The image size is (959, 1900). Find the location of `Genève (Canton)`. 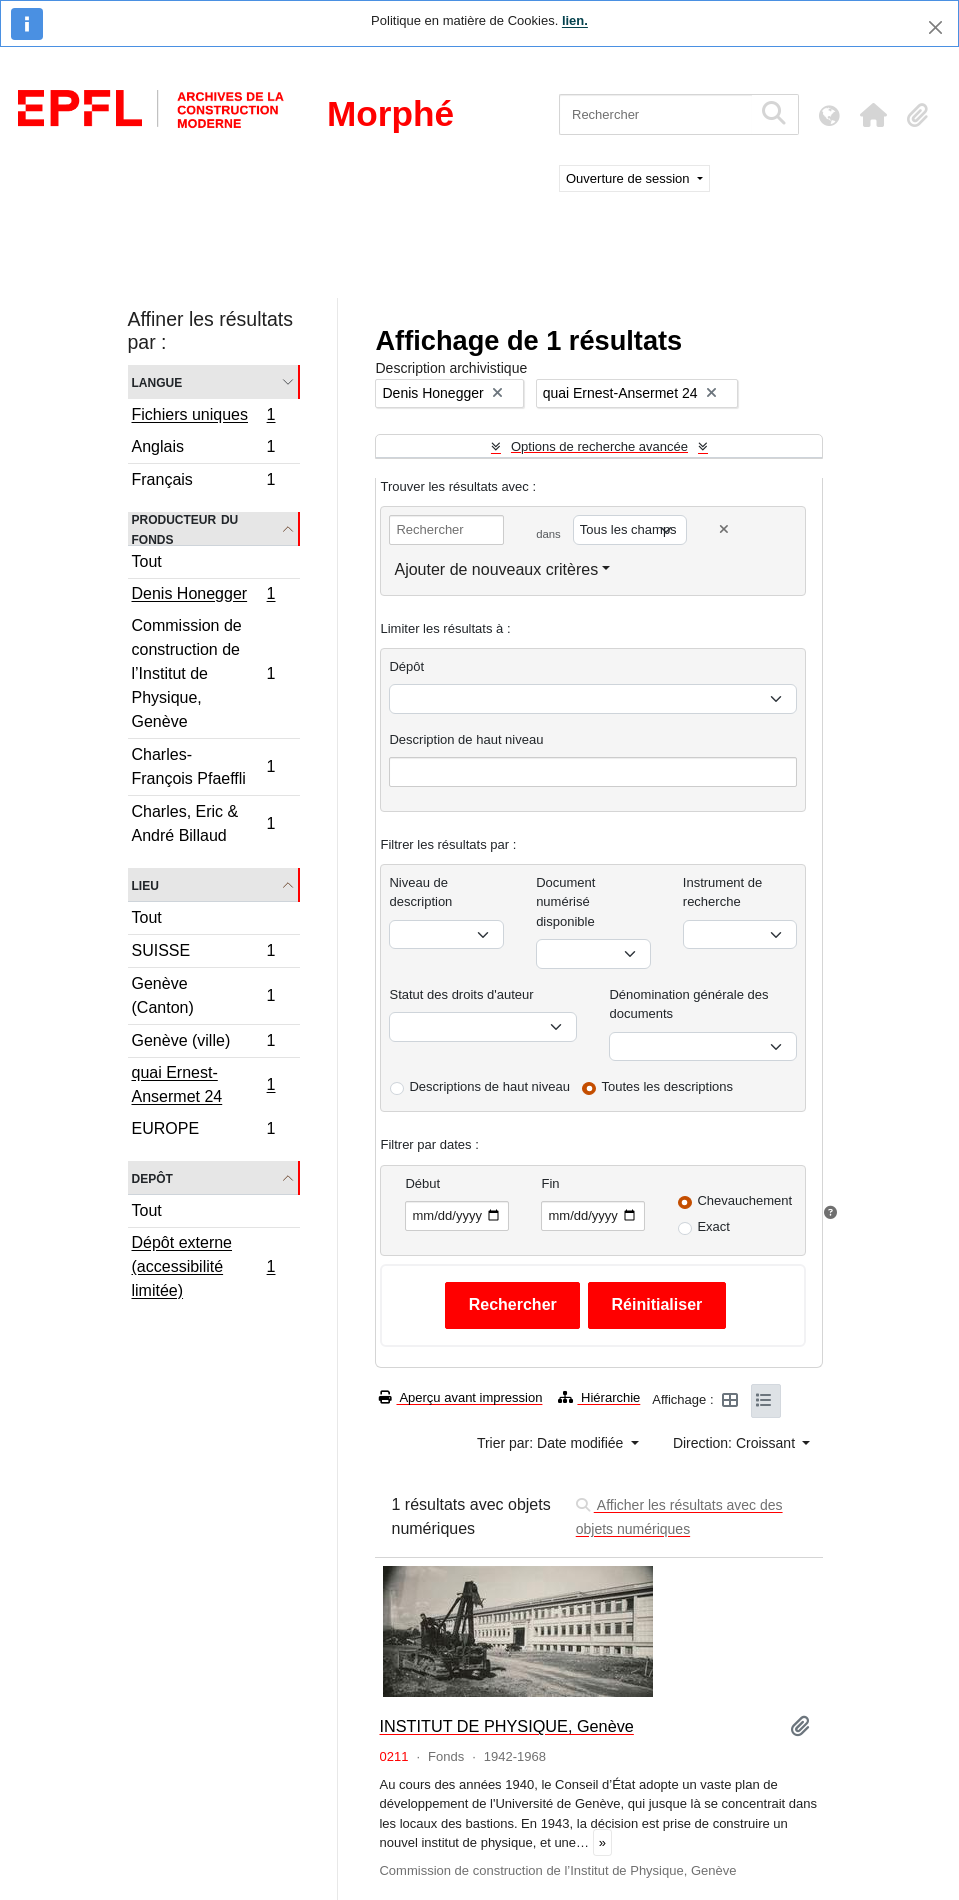

Genève (Canton) is located at coordinates (203, 995).